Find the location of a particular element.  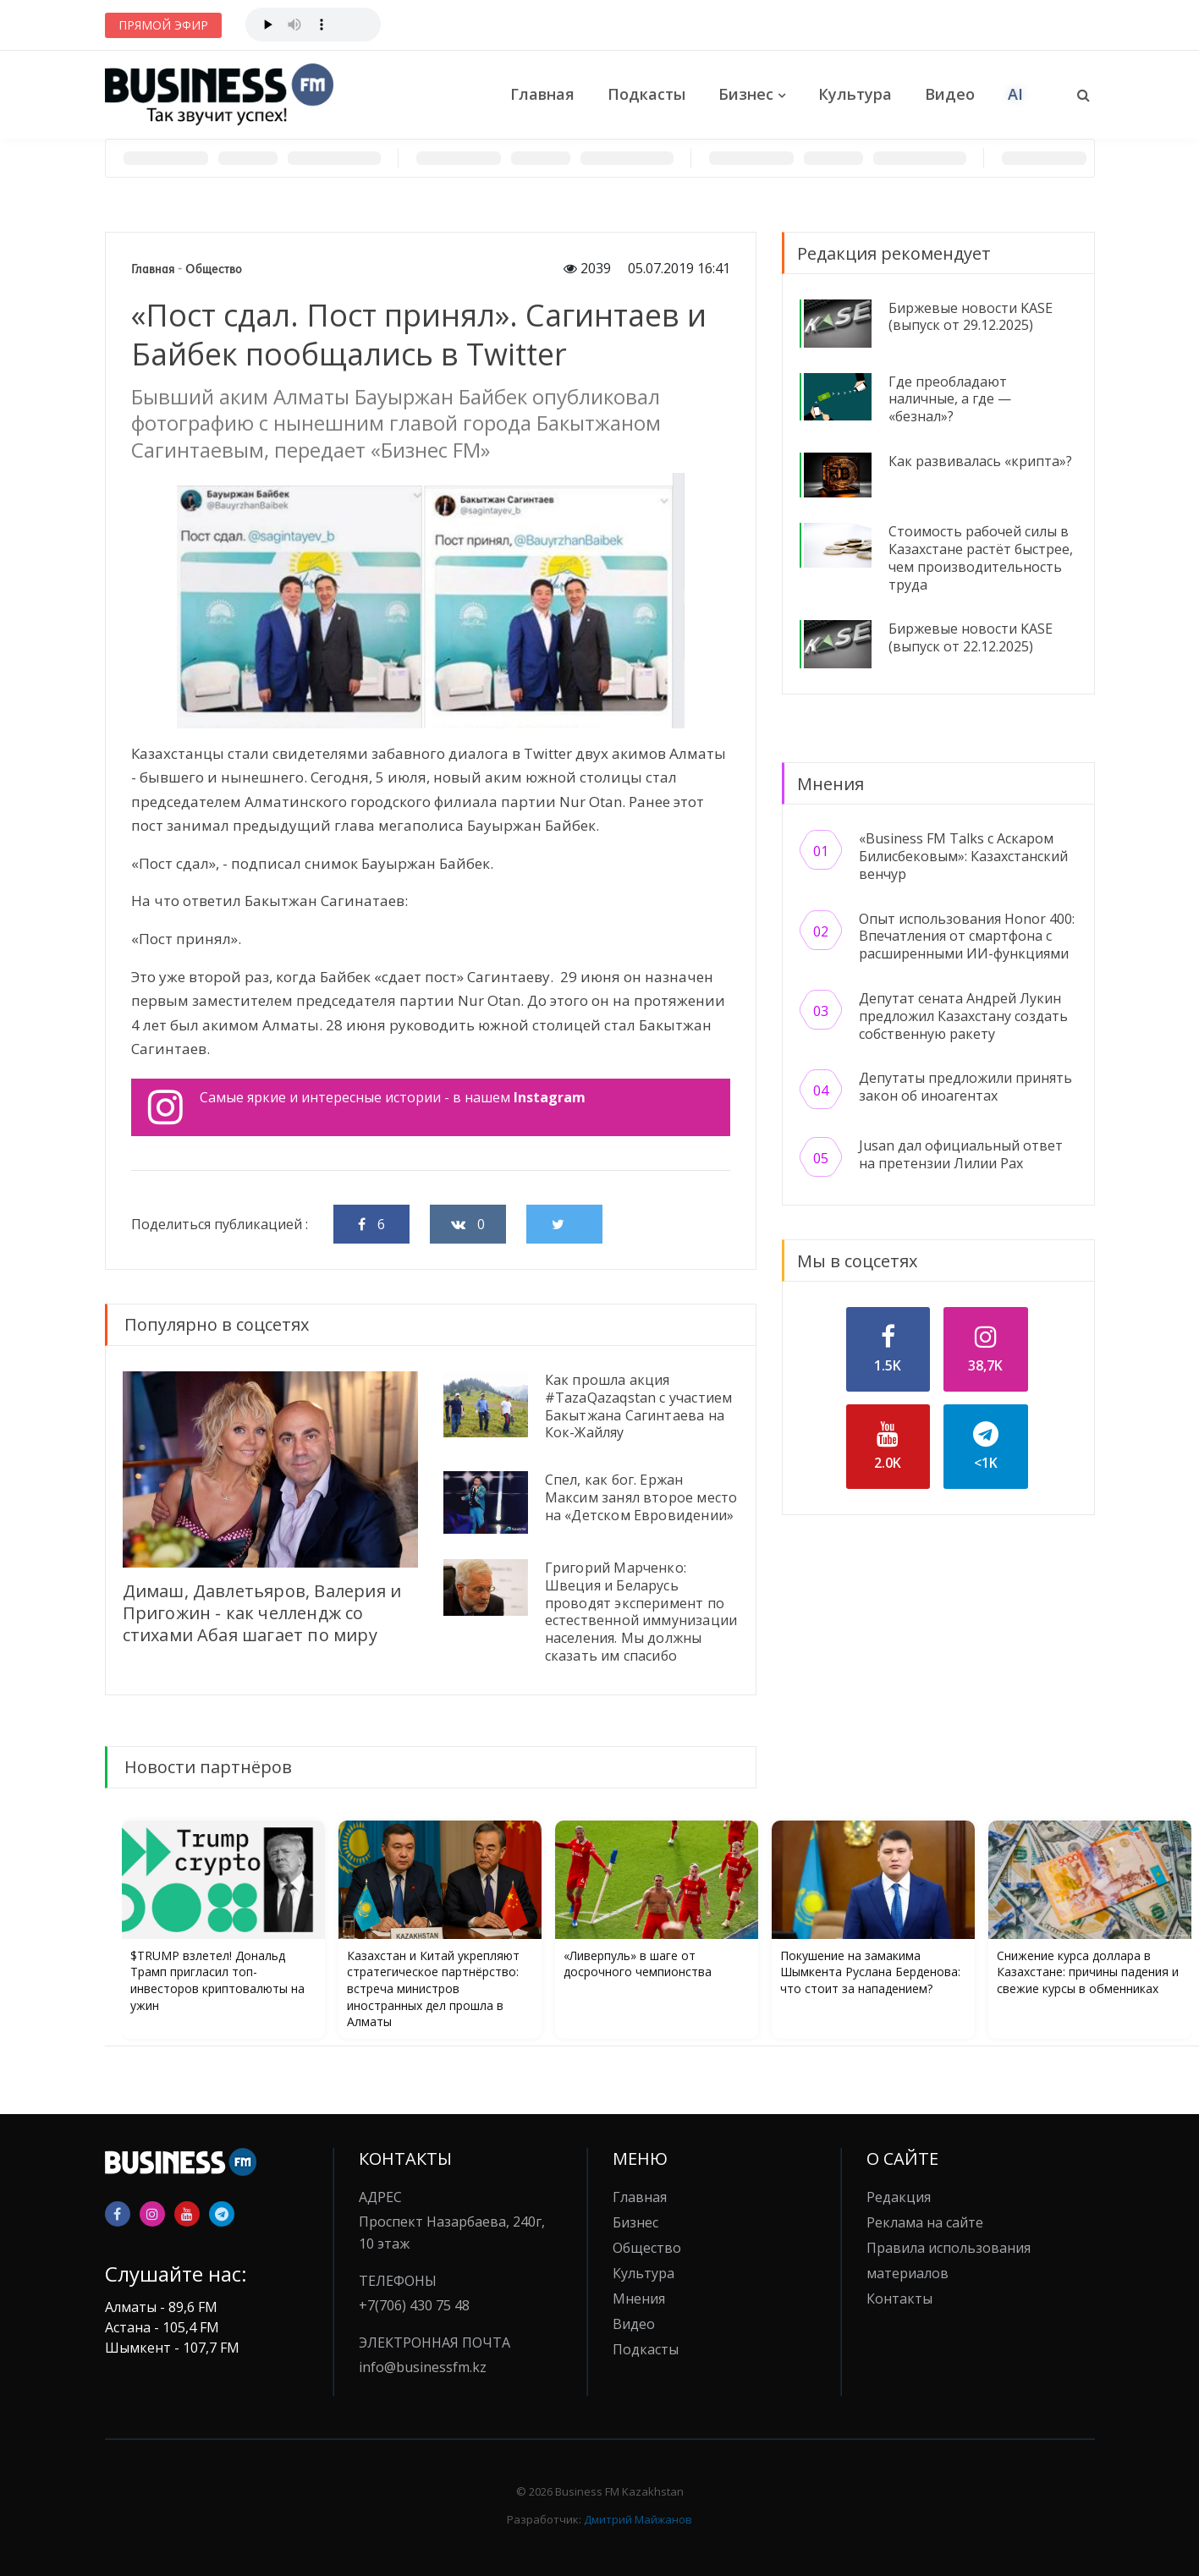

Бизнес is located at coordinates (745, 94).